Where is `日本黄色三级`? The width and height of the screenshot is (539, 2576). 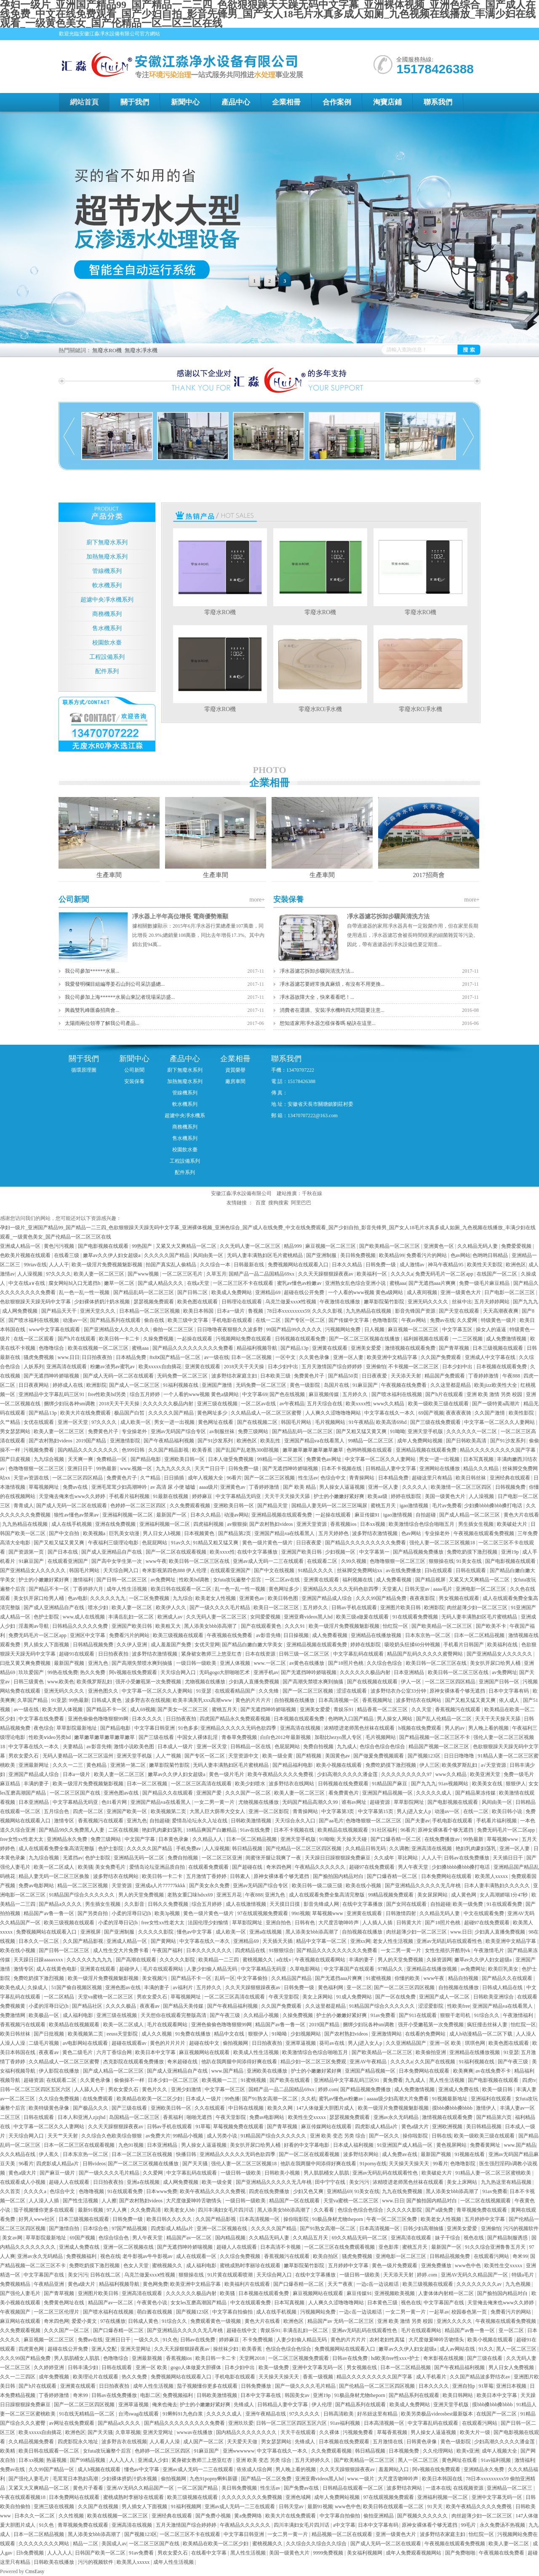
日本黄色三级 is located at coordinates (383, 2303).